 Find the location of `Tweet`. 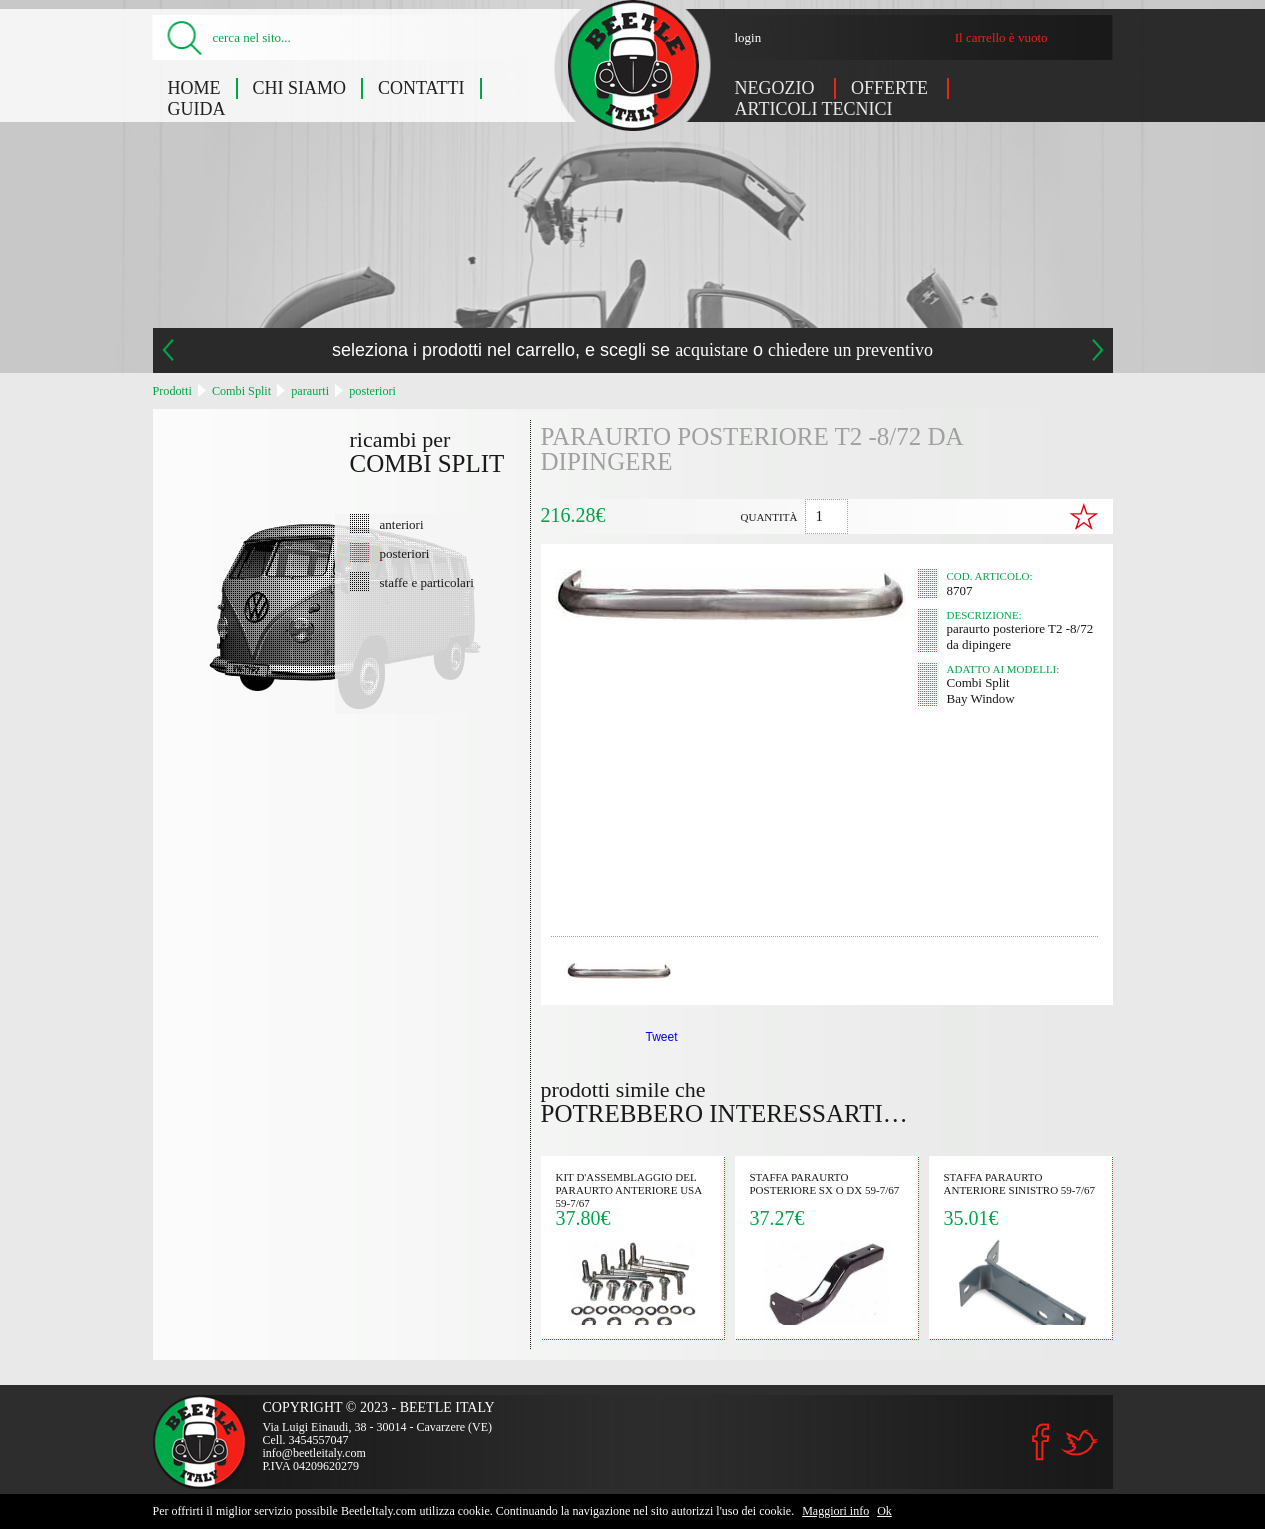

Tweet is located at coordinates (662, 1037).